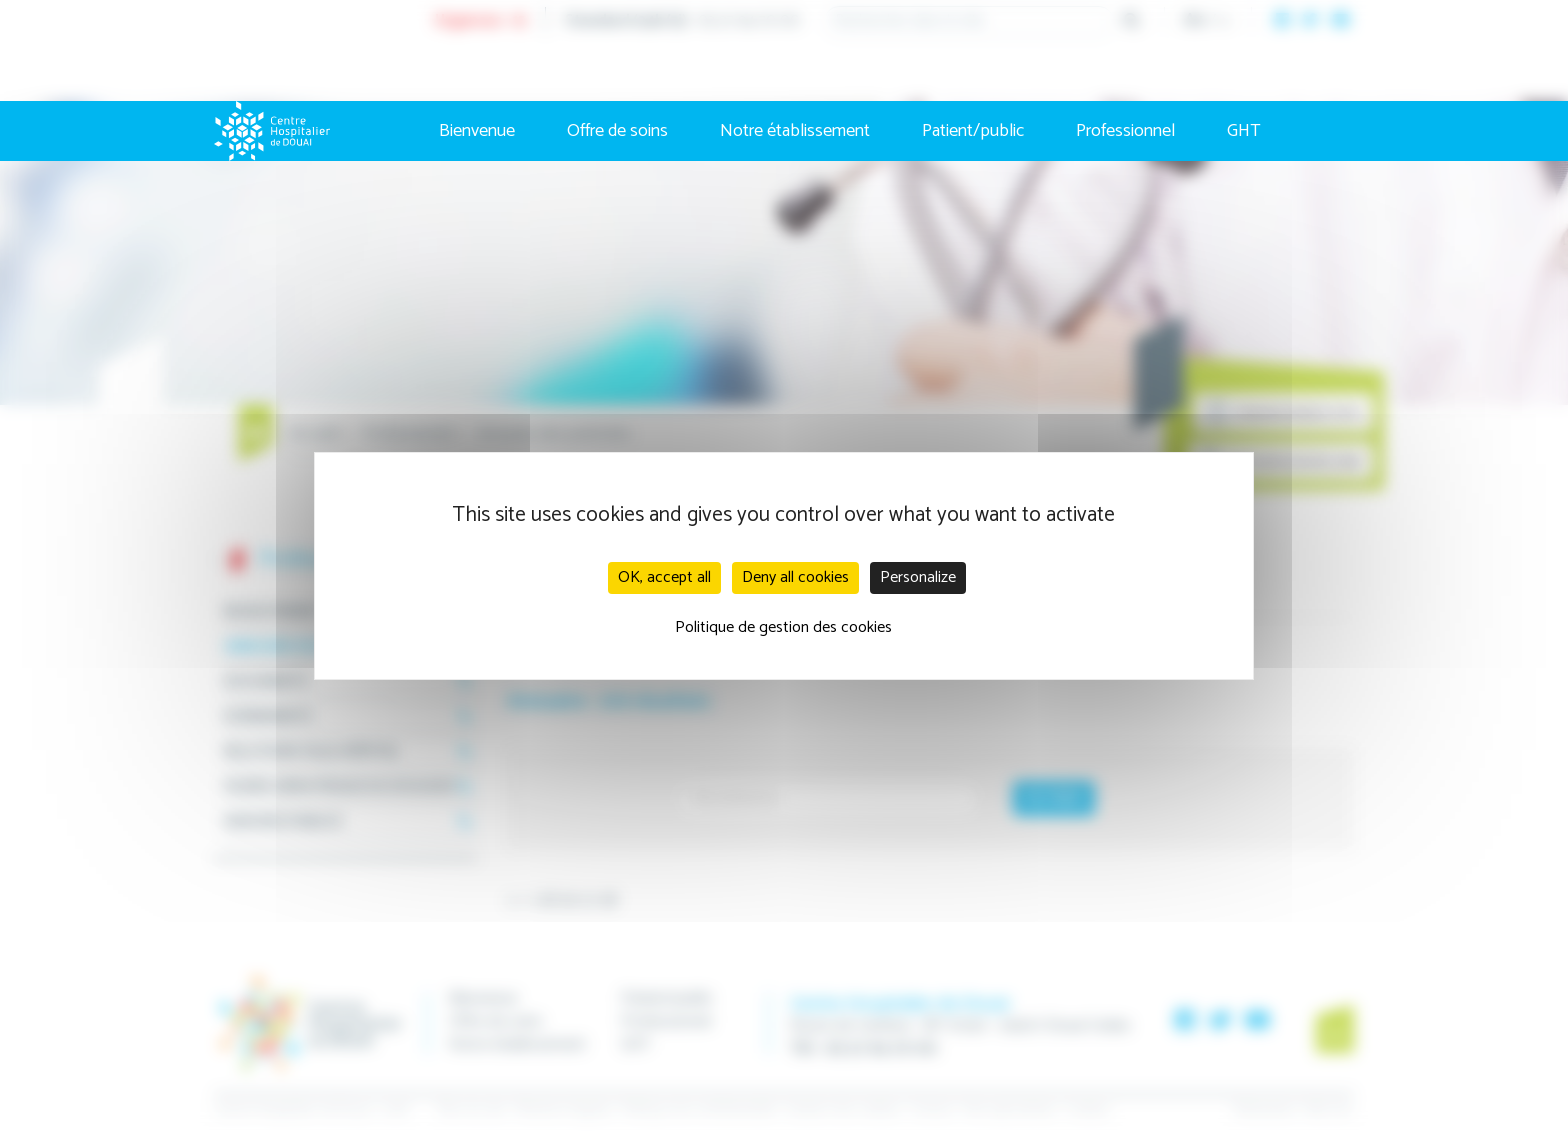  Describe the element at coordinates (477, 131) in the screenshot. I see `Bienvenue` at that location.